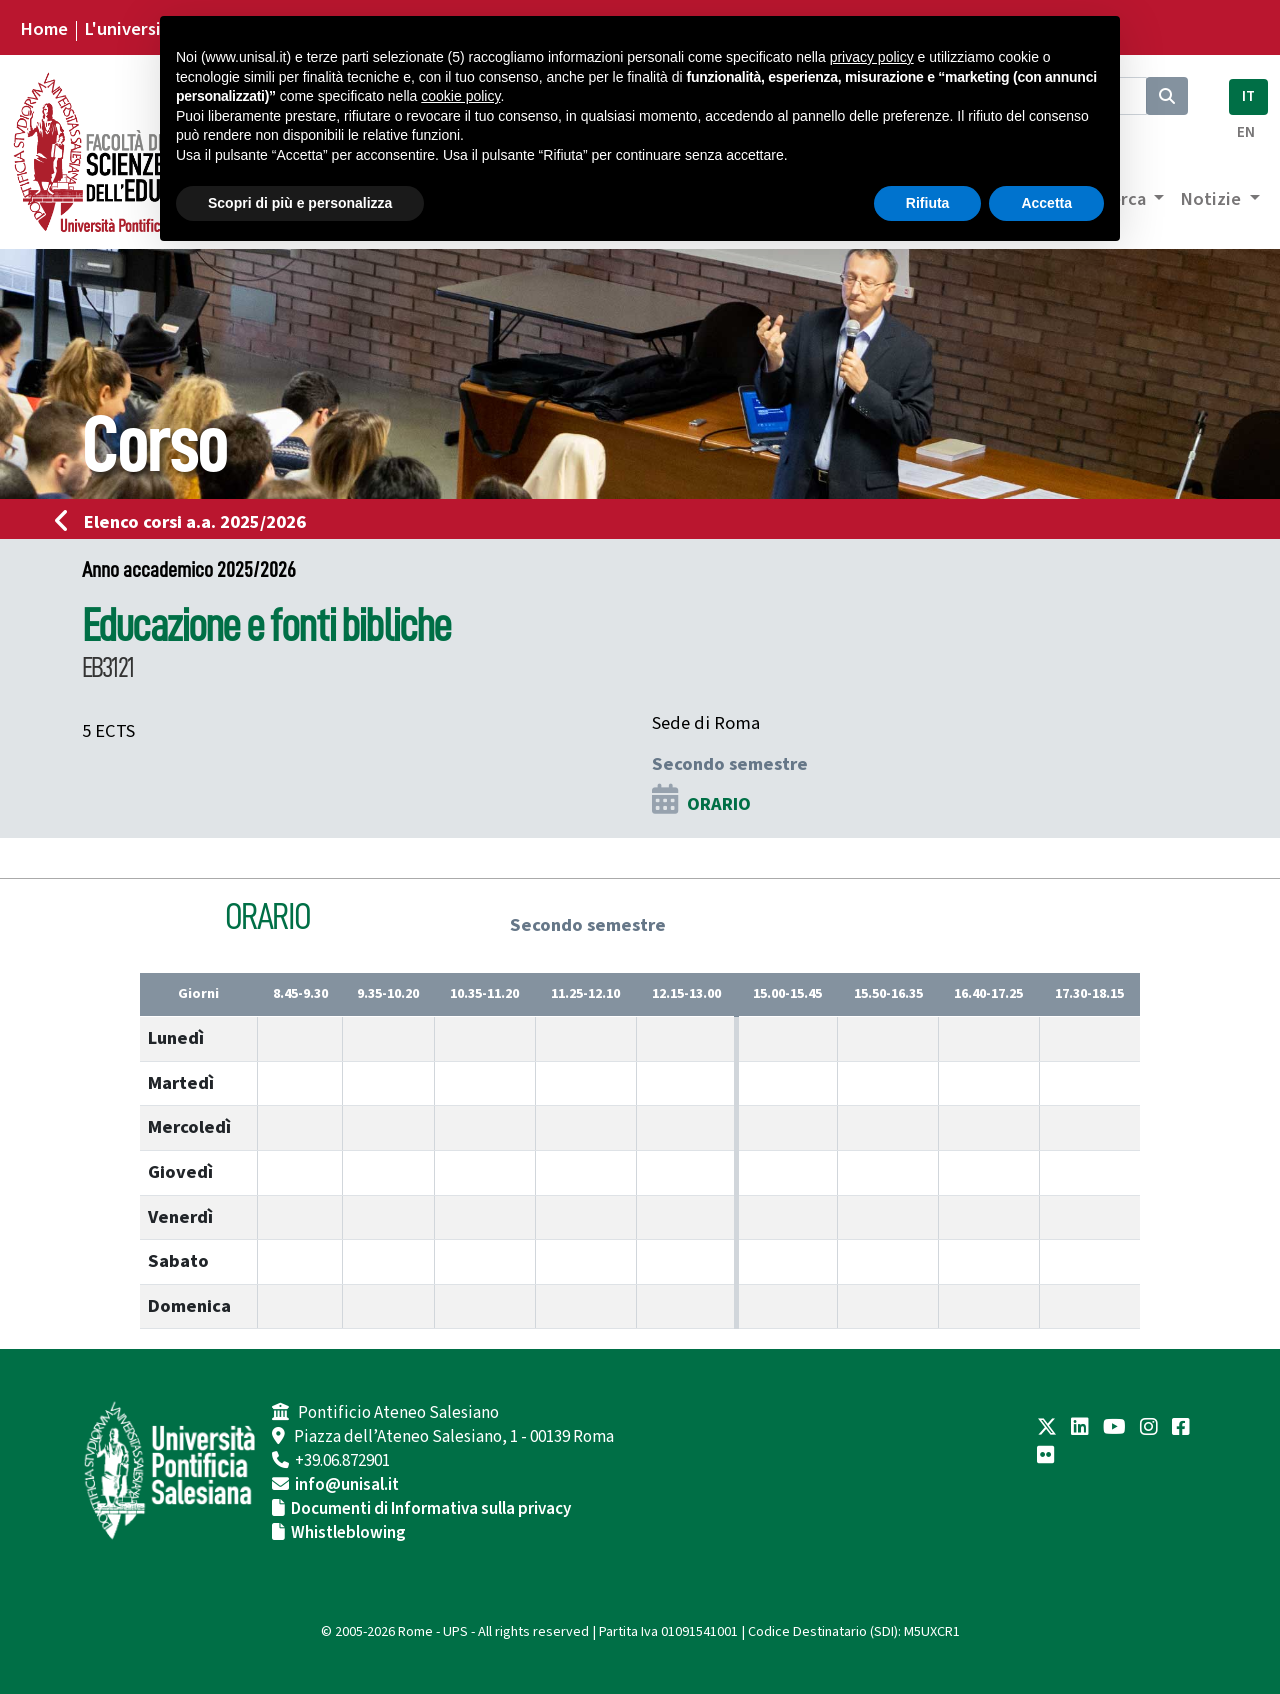 Image resolution: width=1280 pixels, height=1694 pixels. I want to click on EN, so click(1246, 132).